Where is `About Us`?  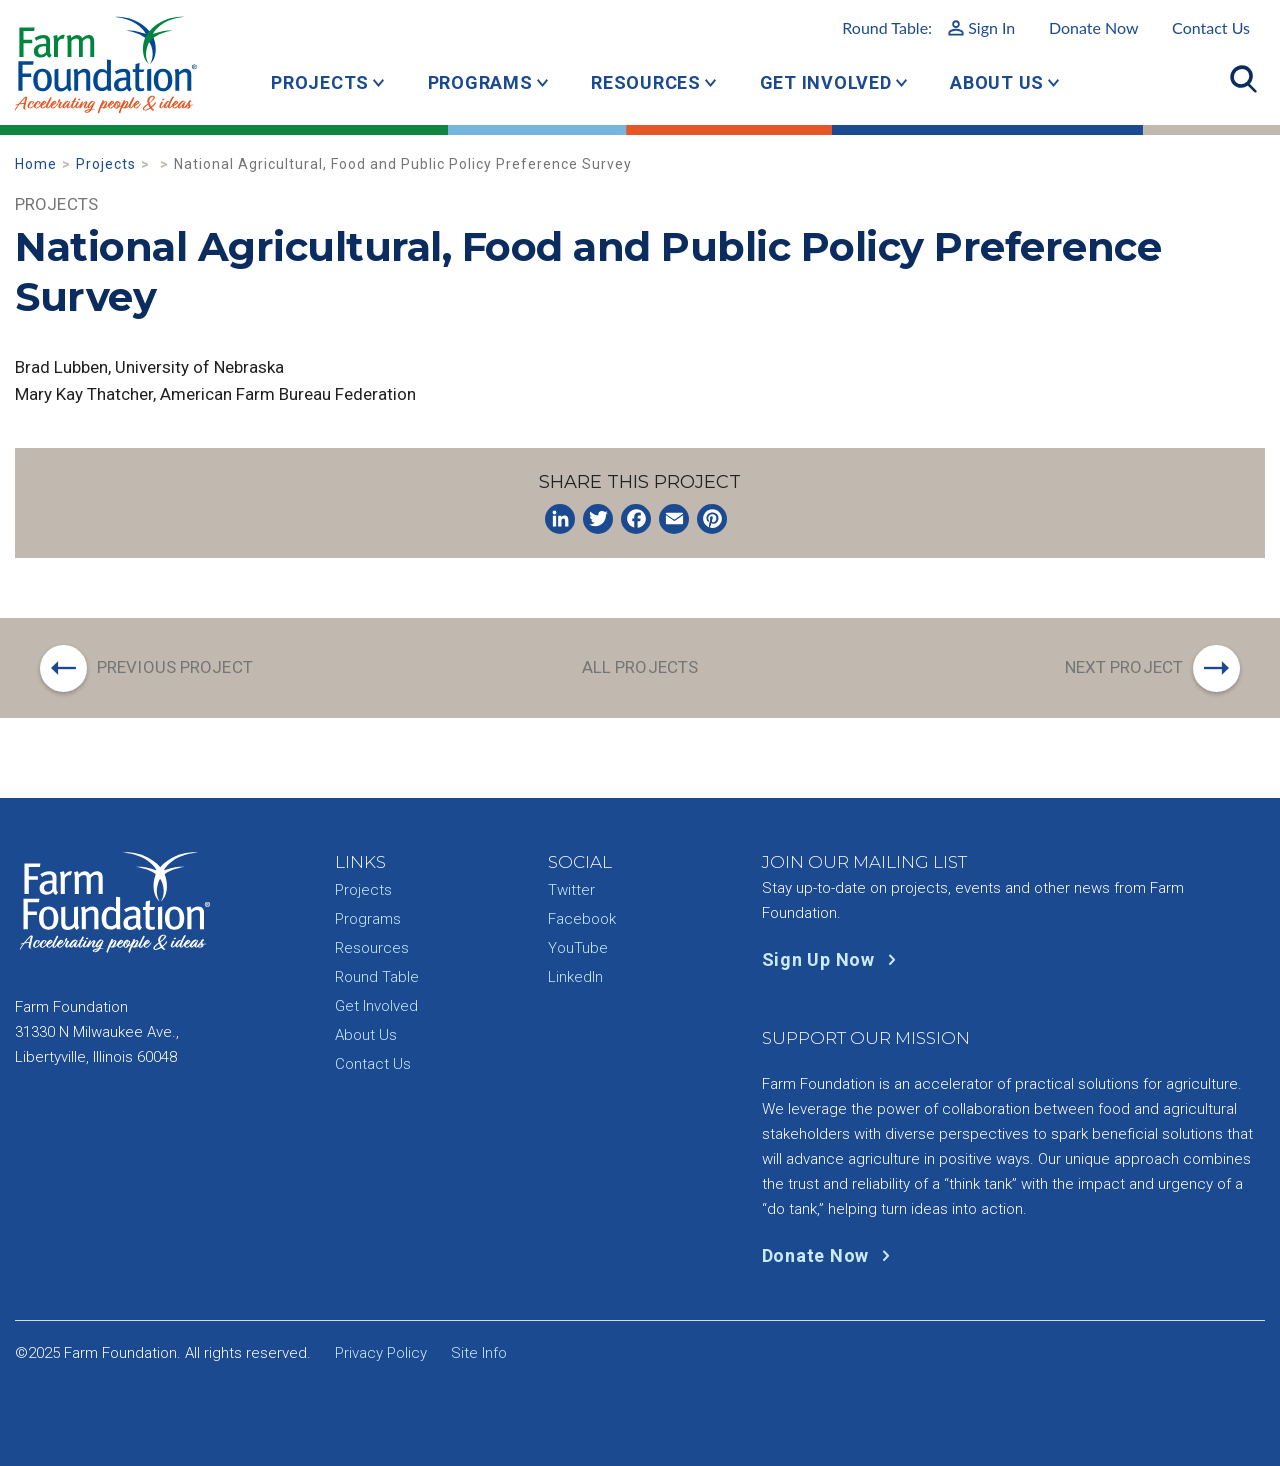
About Us is located at coordinates (997, 82).